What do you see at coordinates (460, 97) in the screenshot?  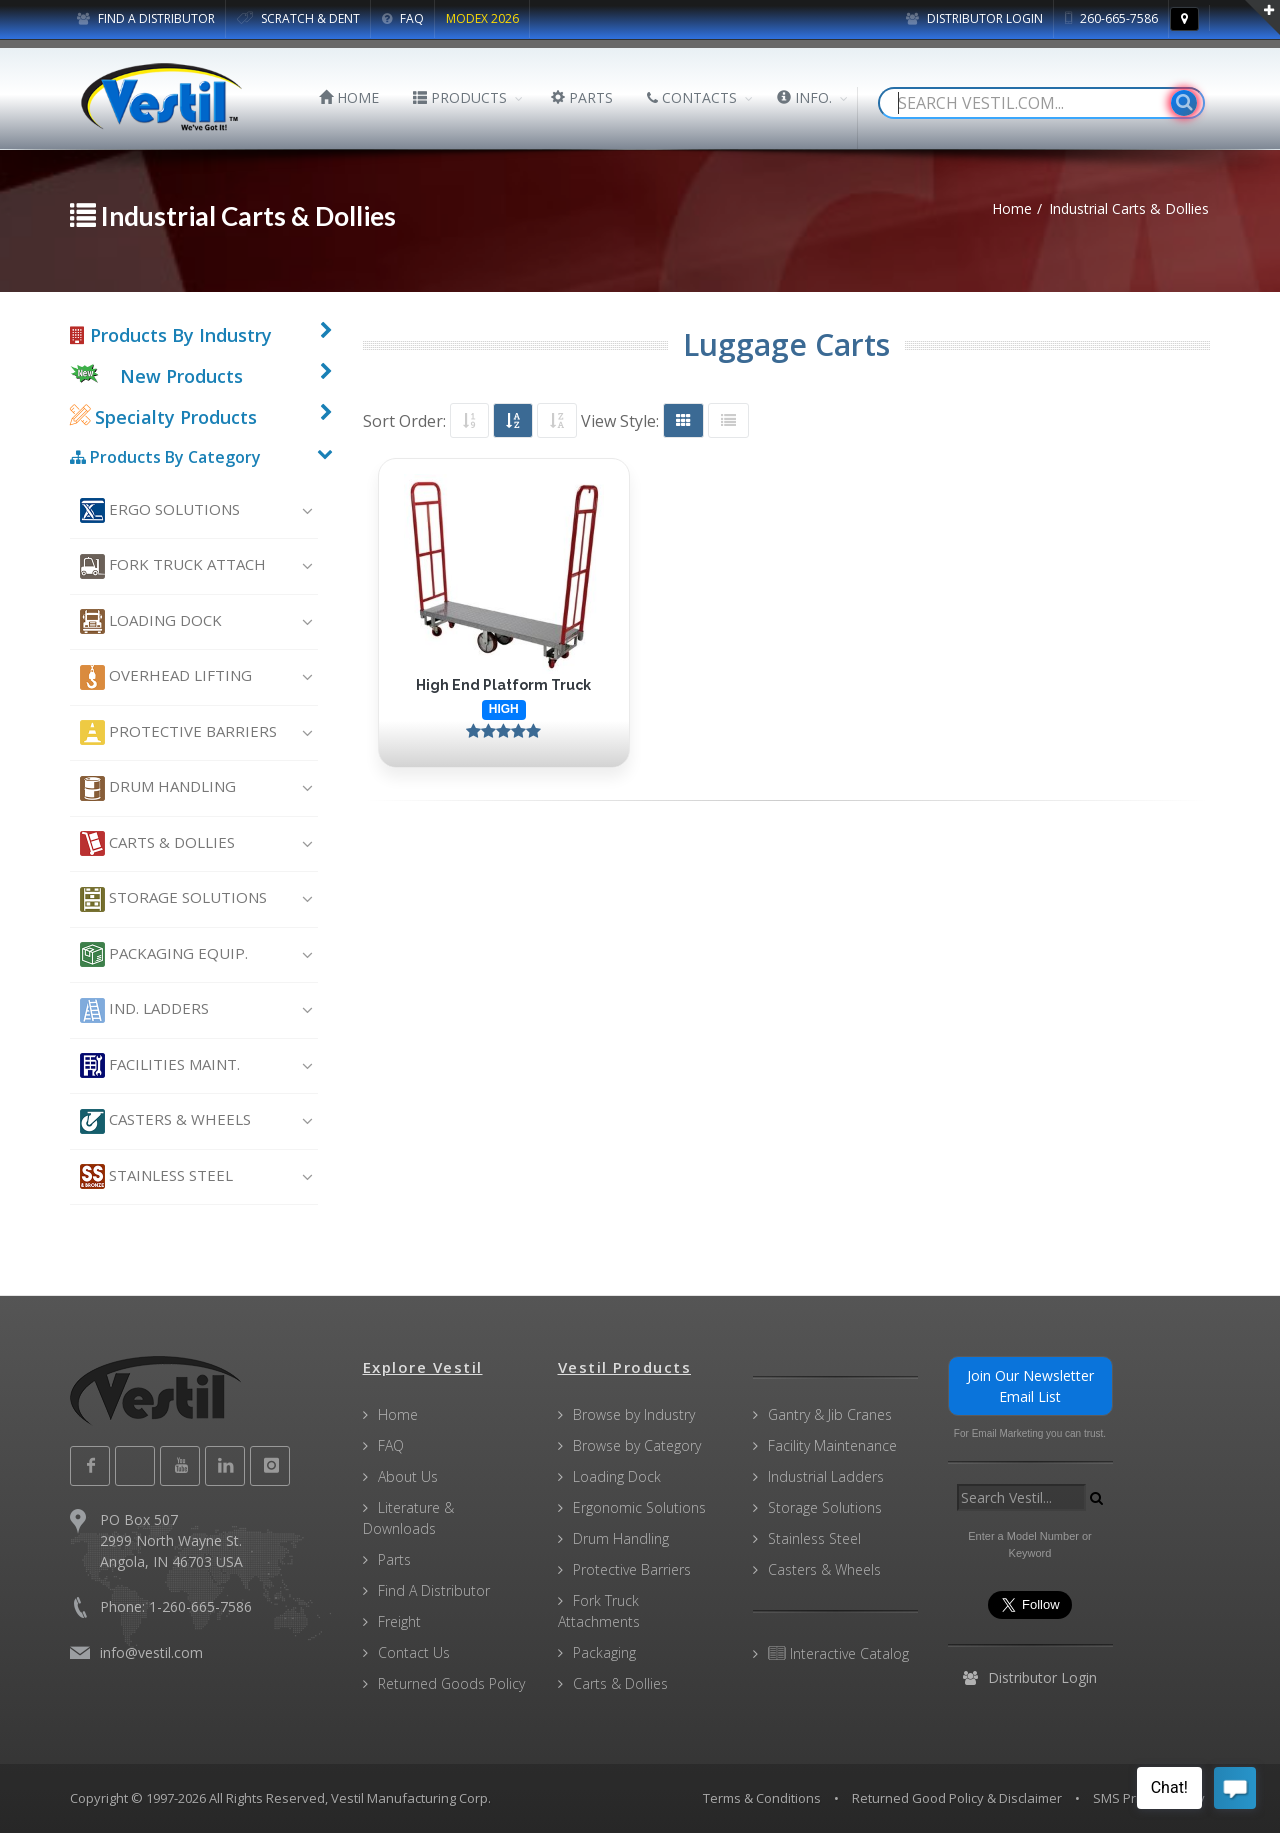 I see `PRODUCTS` at bounding box center [460, 97].